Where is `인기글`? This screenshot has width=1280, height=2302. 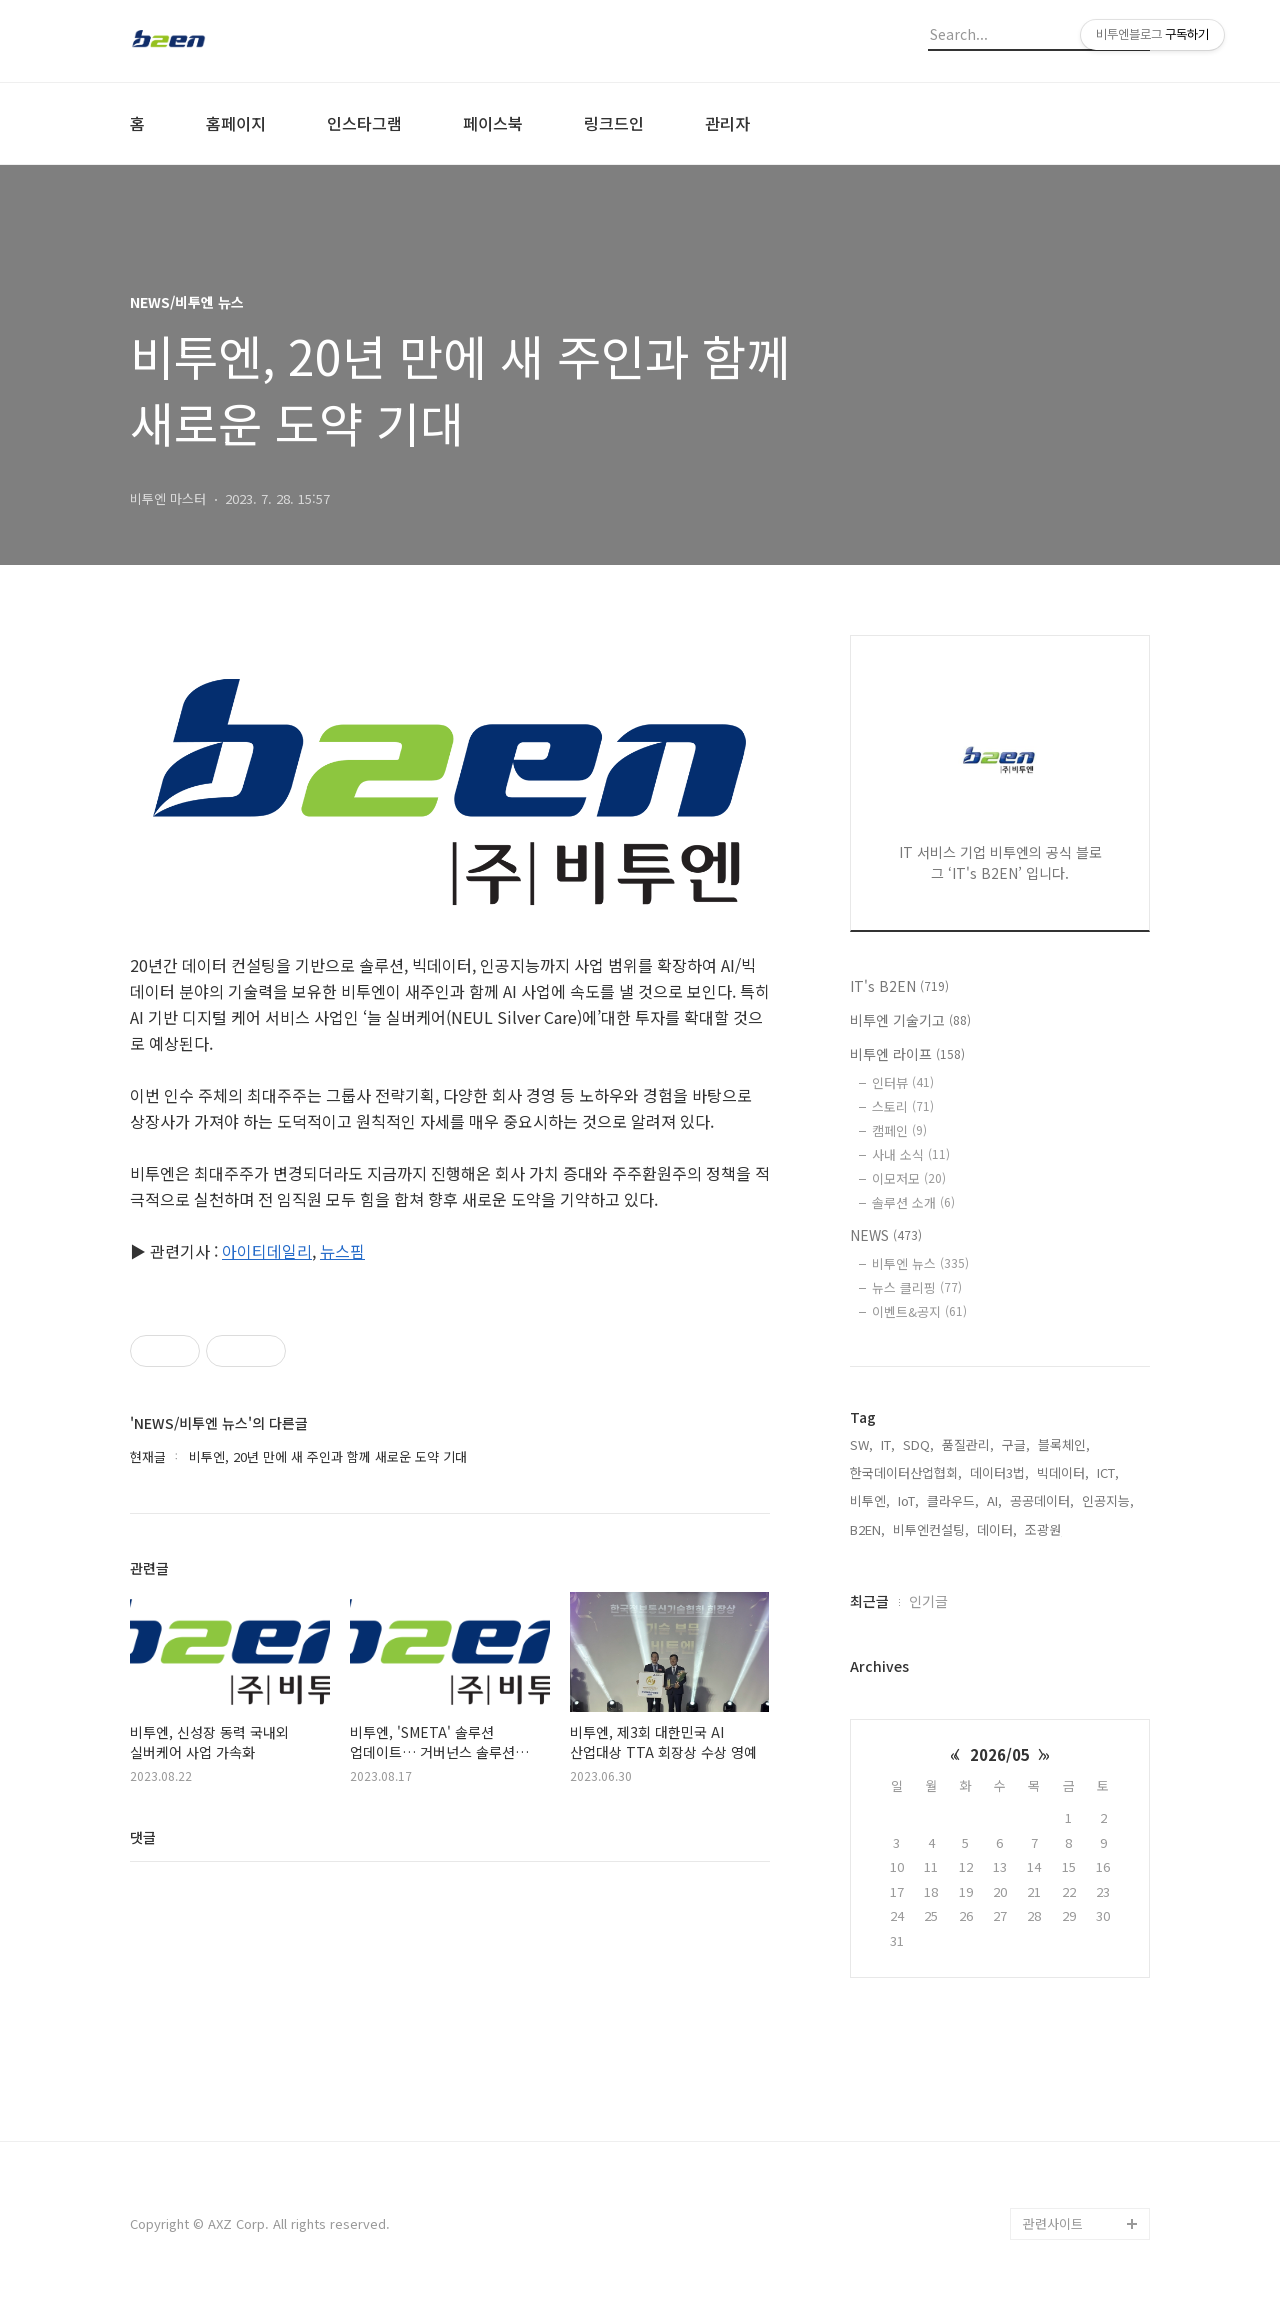
인기글 is located at coordinates (928, 1601).